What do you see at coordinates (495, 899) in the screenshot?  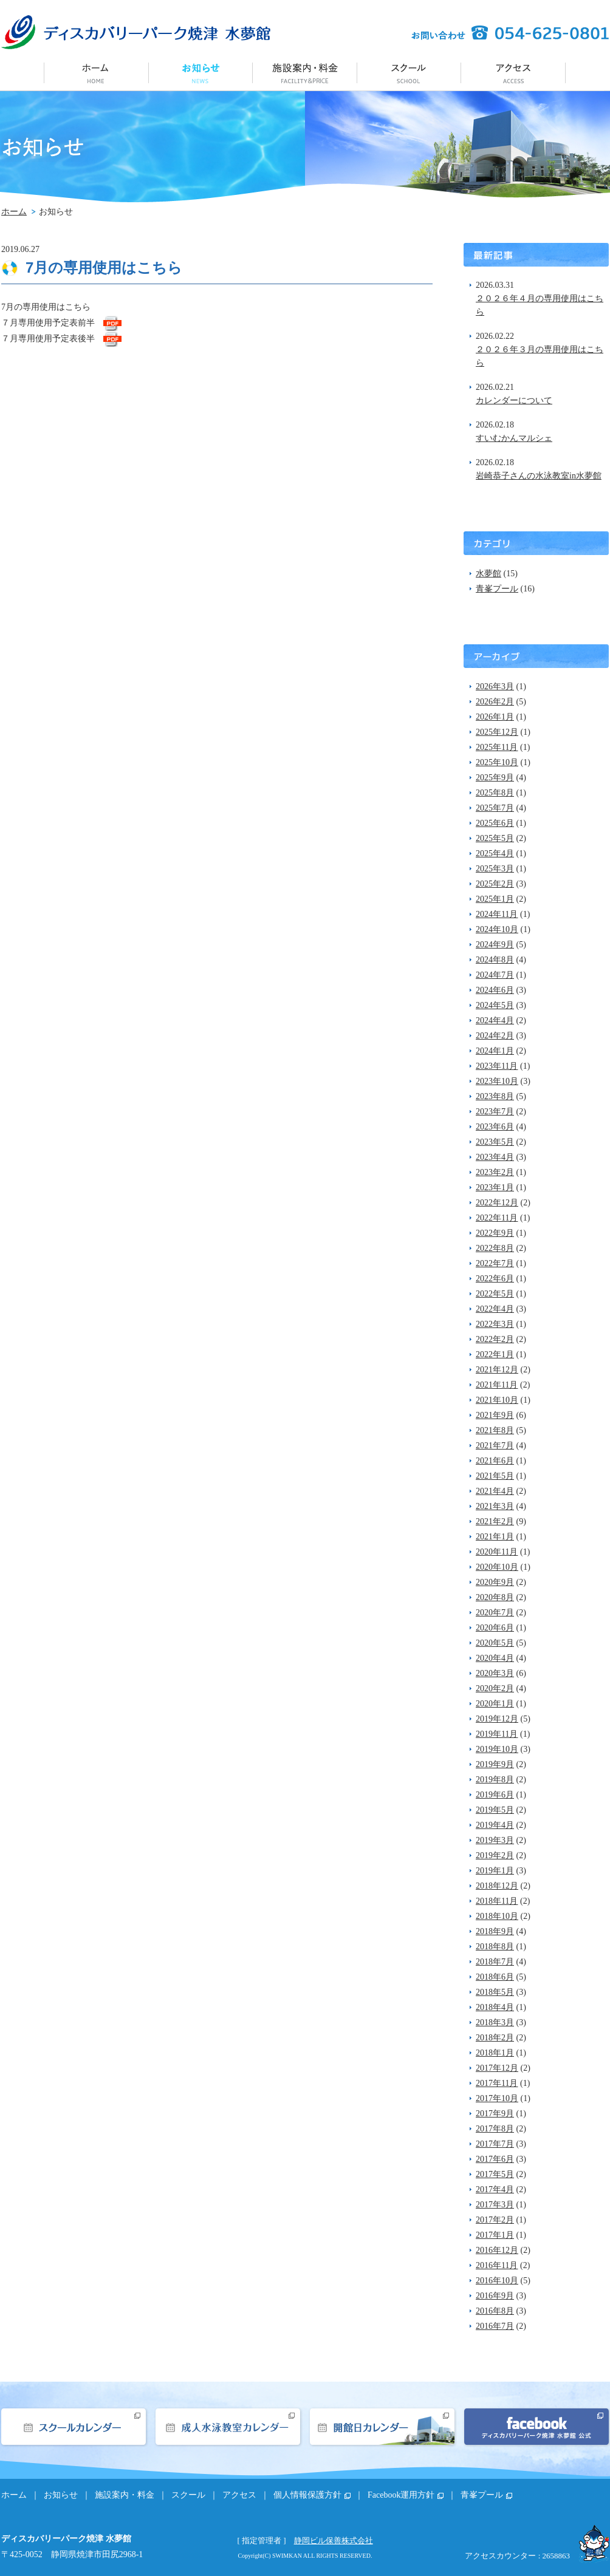 I see `2025年1月` at bounding box center [495, 899].